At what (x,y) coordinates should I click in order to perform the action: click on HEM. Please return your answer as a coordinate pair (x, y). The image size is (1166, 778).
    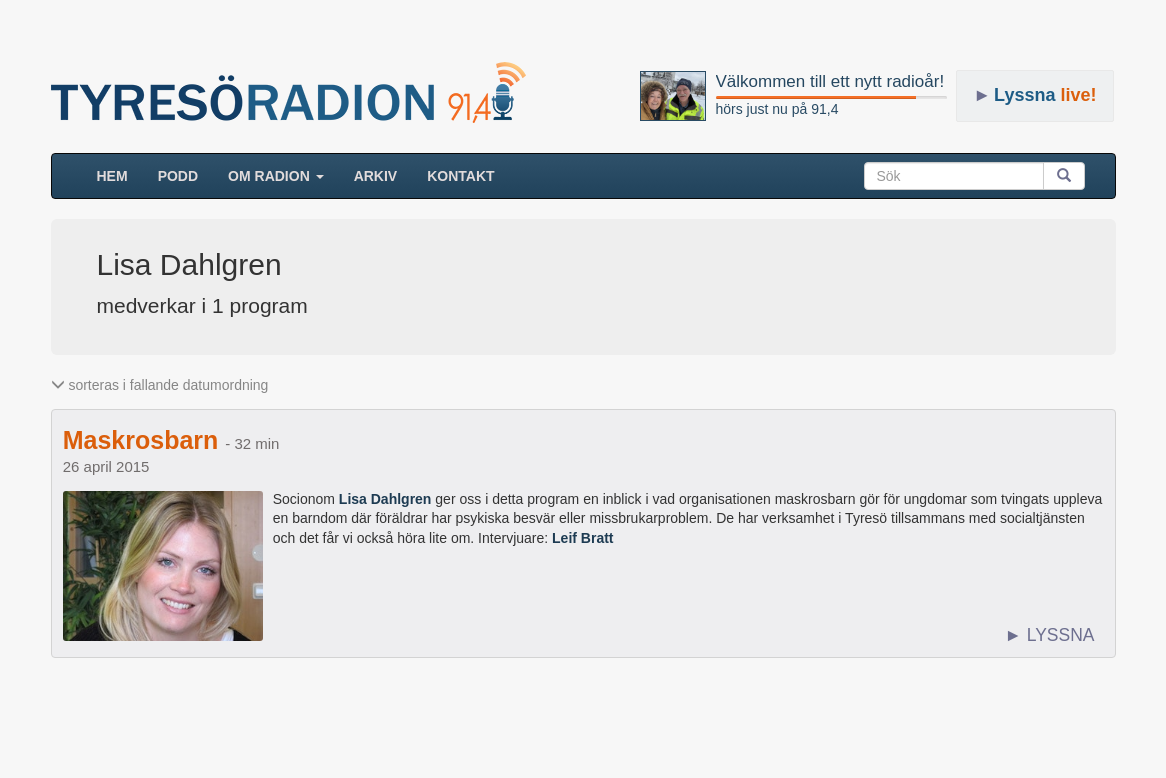
    Looking at the image, I should click on (120, 174).